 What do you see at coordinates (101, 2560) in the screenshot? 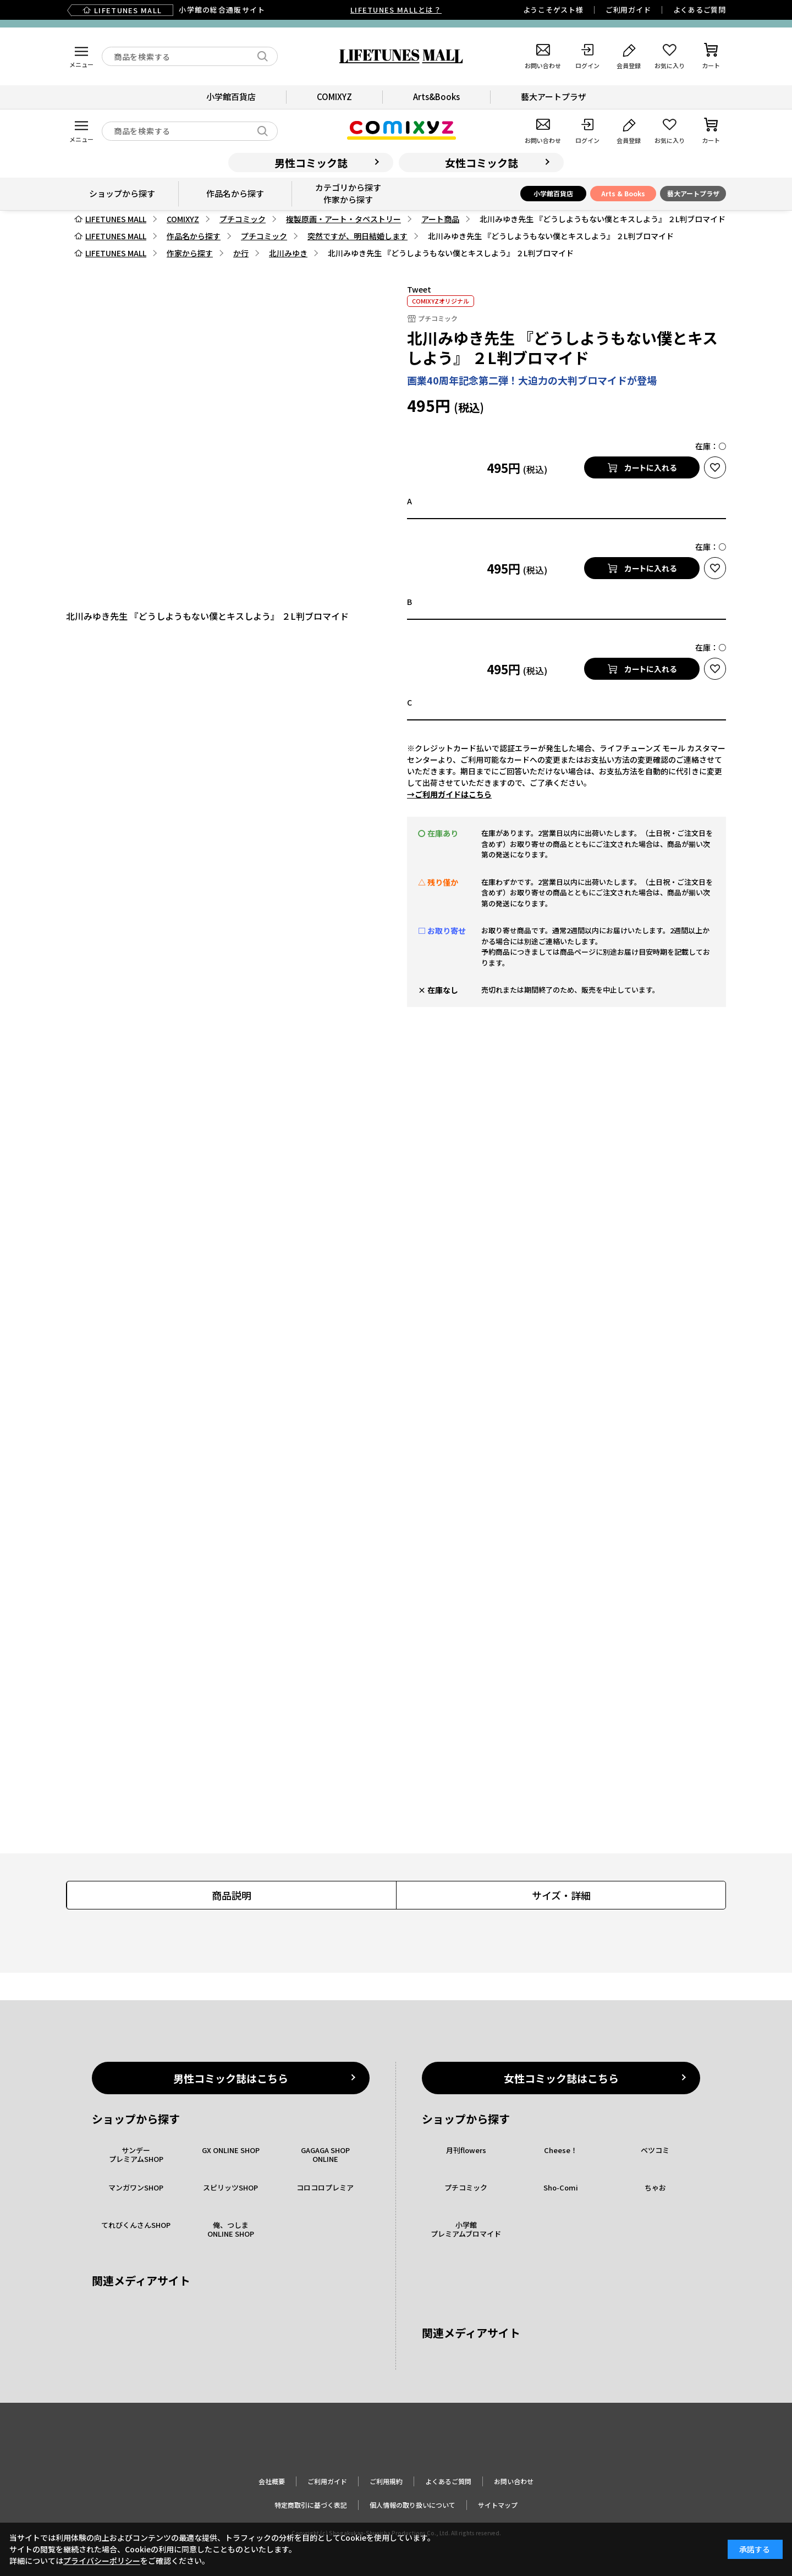
I see `プライバシーポリシー` at bounding box center [101, 2560].